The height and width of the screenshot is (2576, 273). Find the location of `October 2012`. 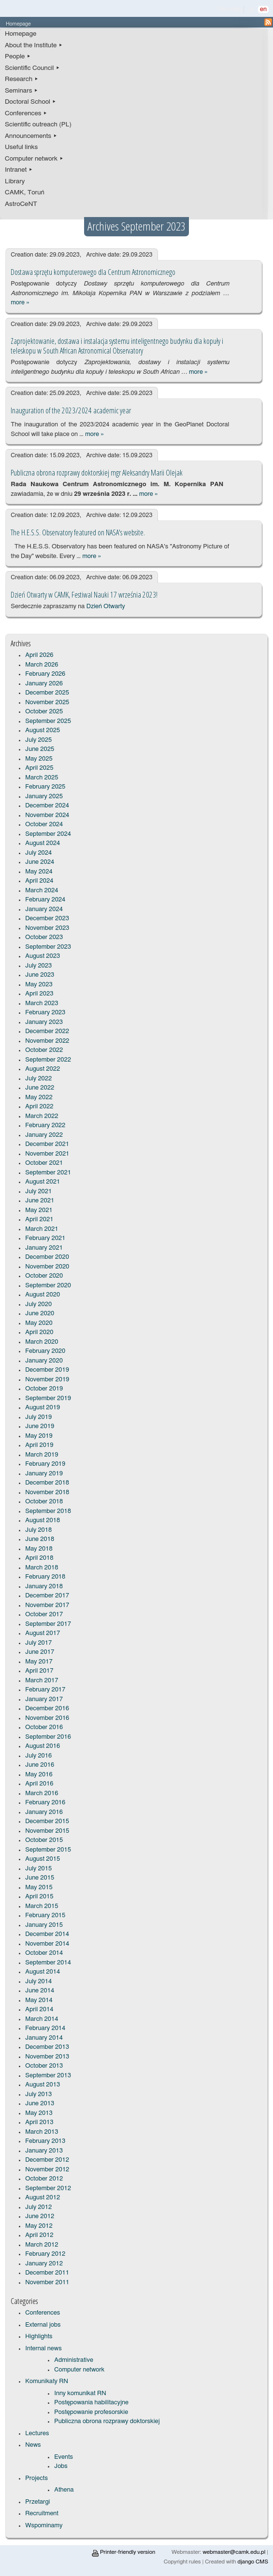

October 2012 is located at coordinates (44, 2179).